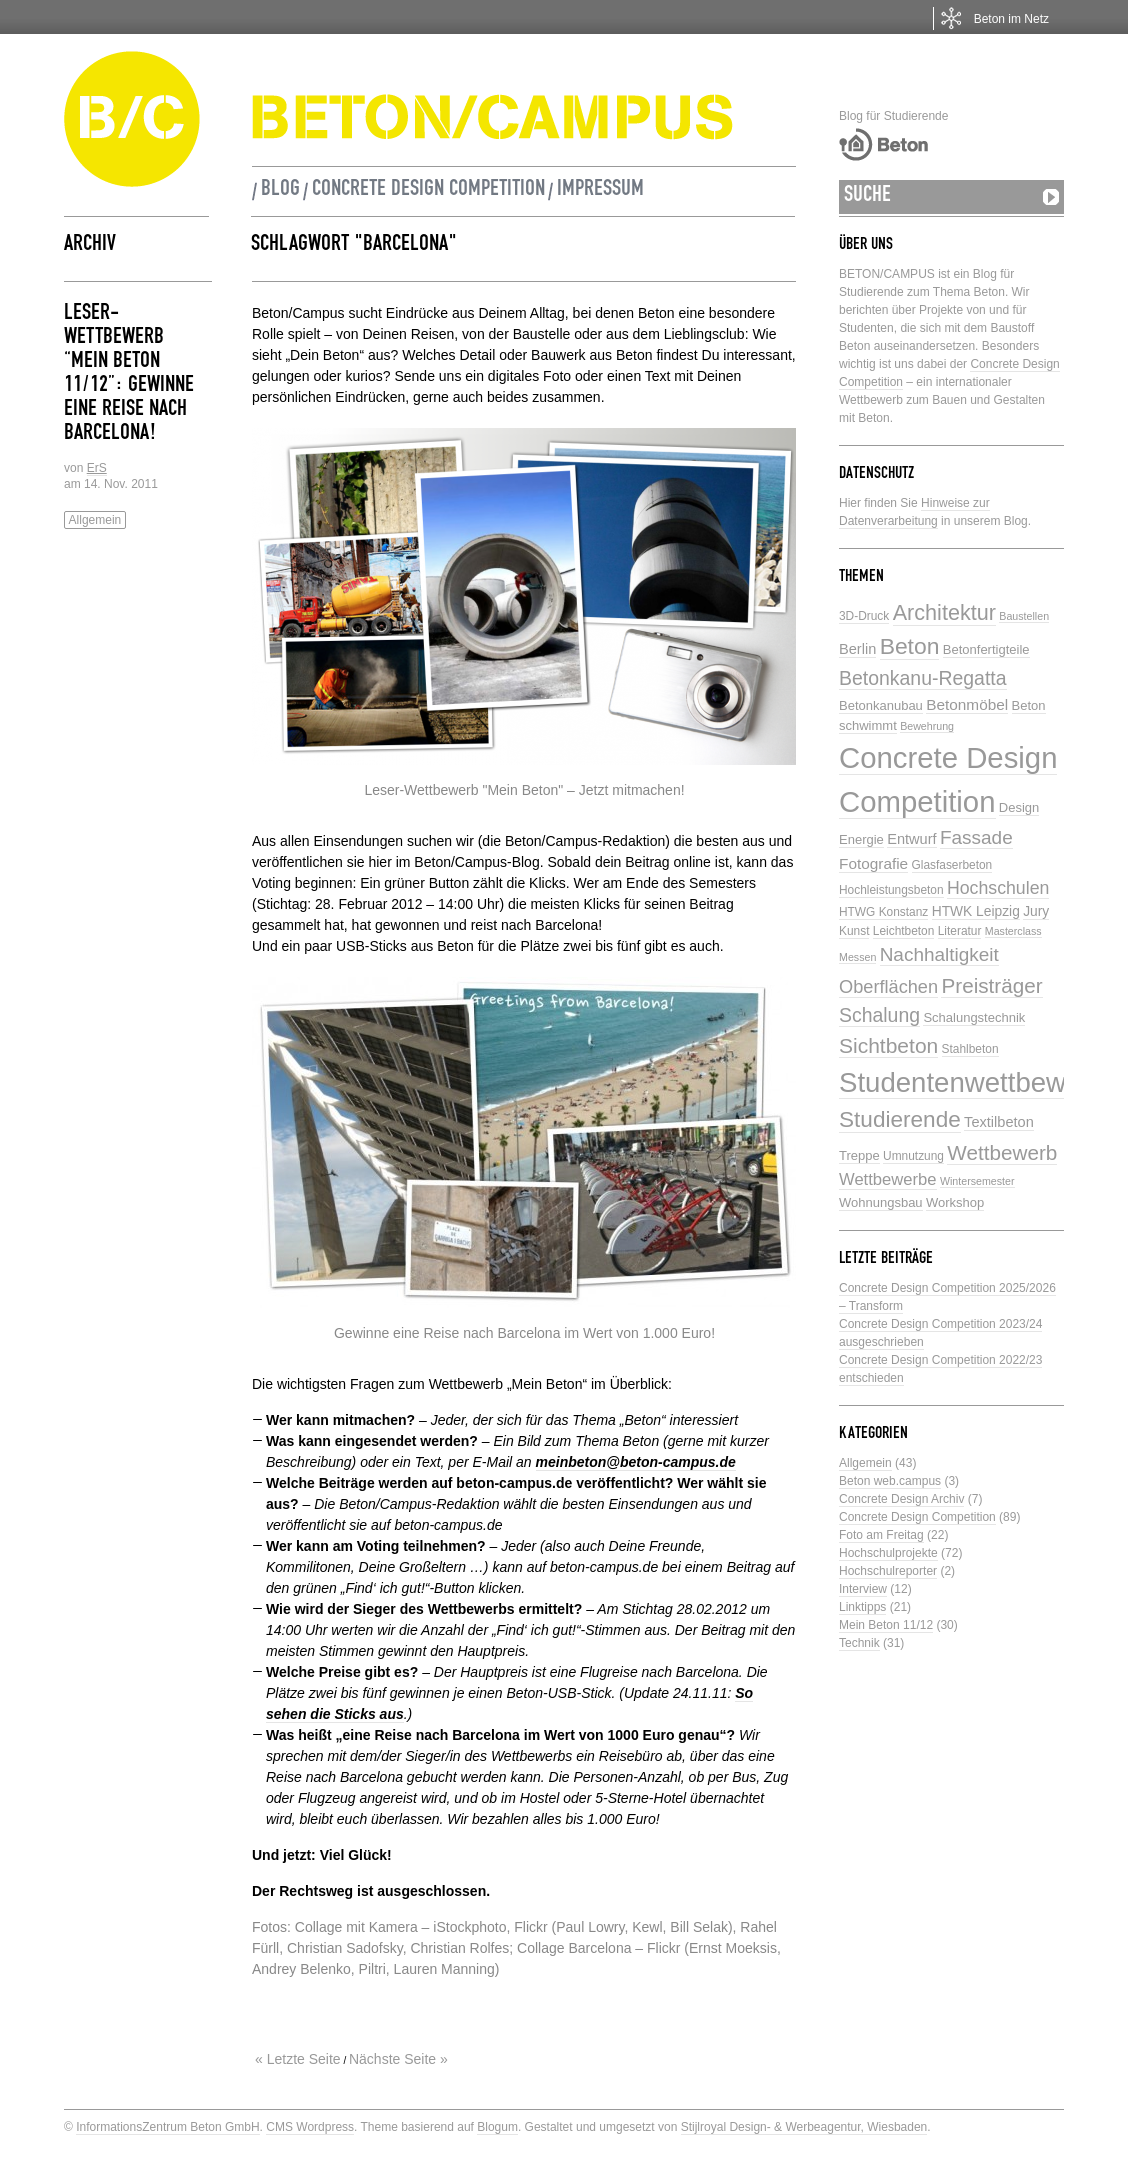 The height and width of the screenshot is (2162, 1128). I want to click on Betonmöbel [Betonmöbel (9 Einträge)], so click(967, 704).